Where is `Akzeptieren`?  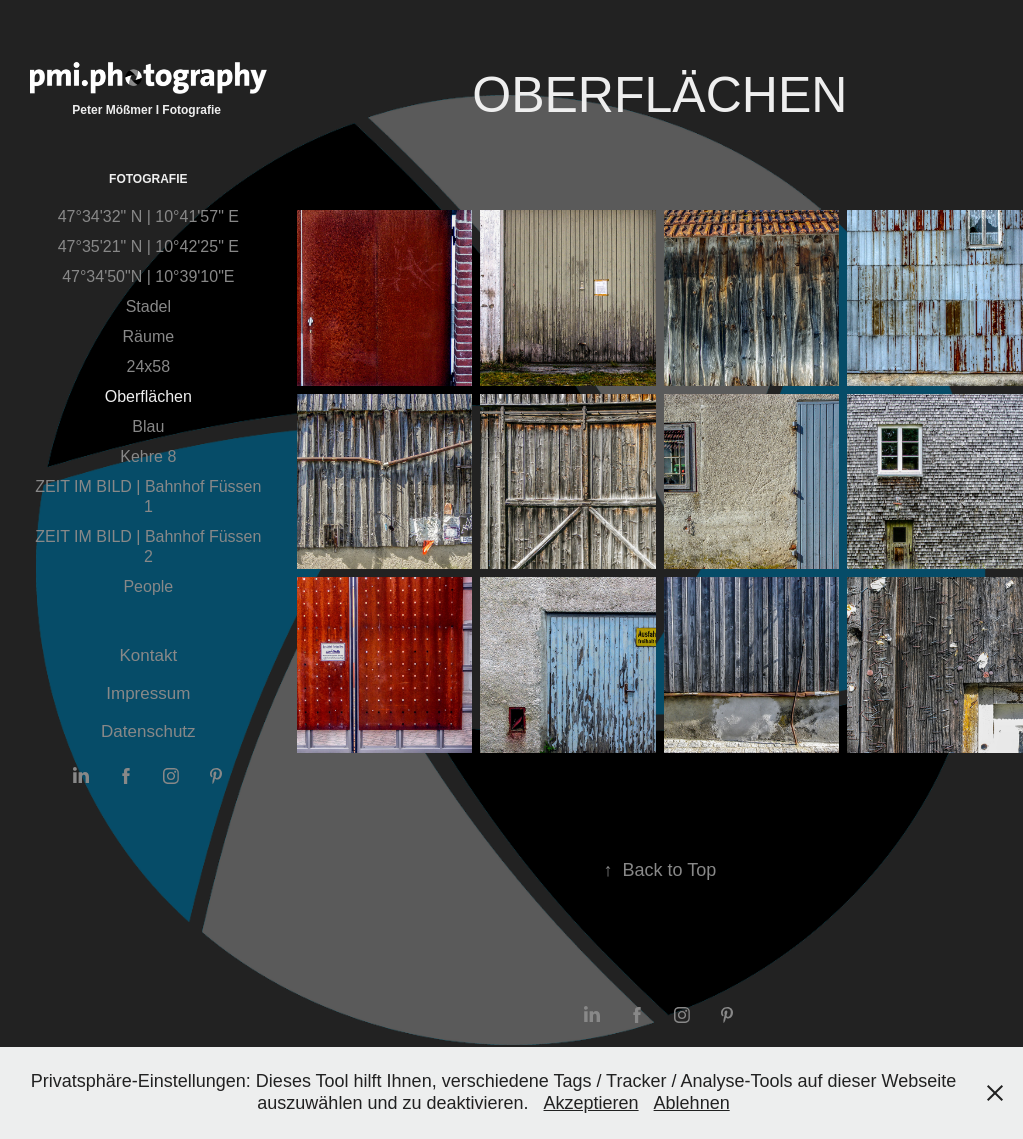 Akzeptieren is located at coordinates (591, 1103).